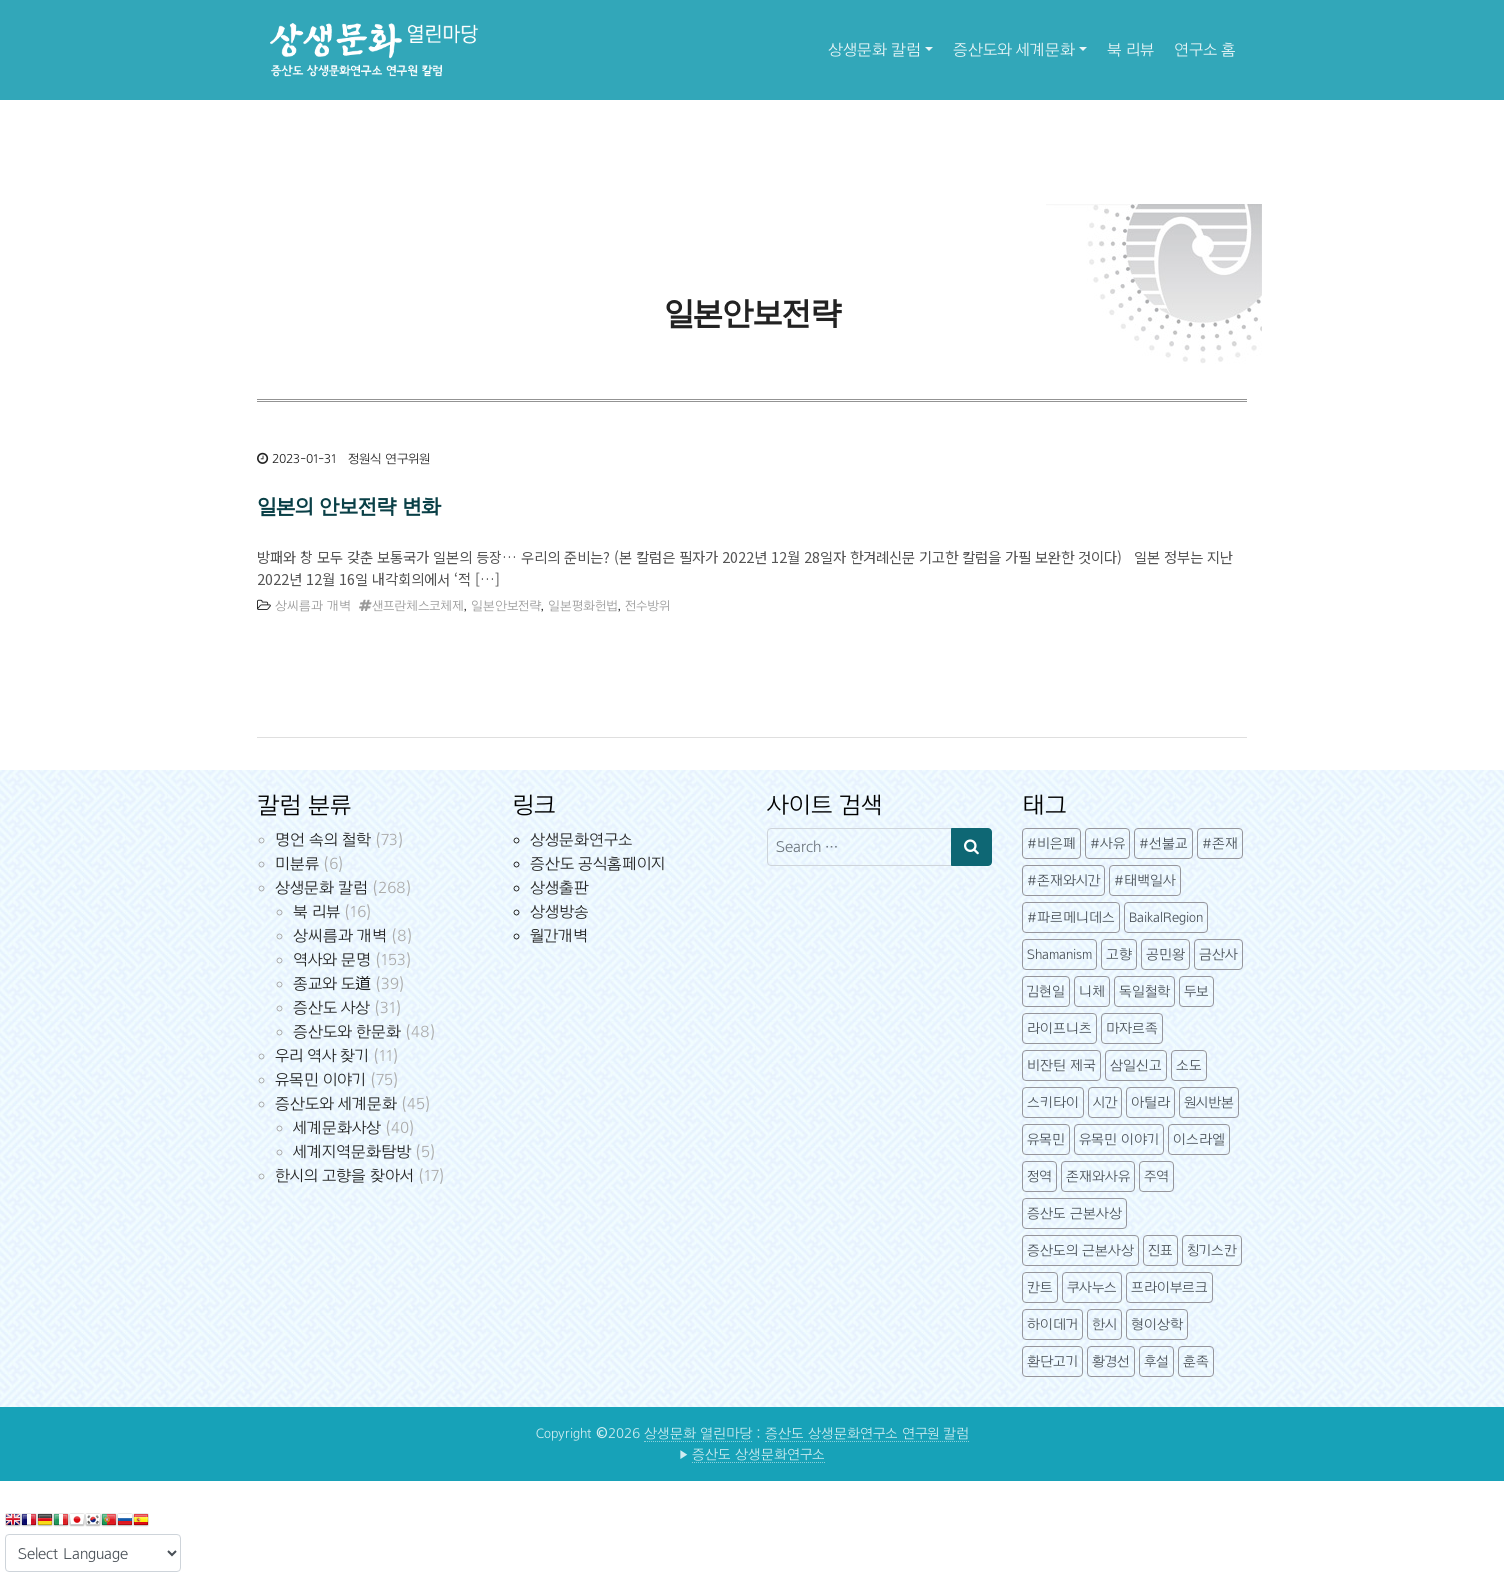 The image size is (1504, 1577). Describe the element at coordinates (1092, 1287) in the screenshot. I see `쿠사누스 [쿠사누스 (3개 항목)]` at that location.